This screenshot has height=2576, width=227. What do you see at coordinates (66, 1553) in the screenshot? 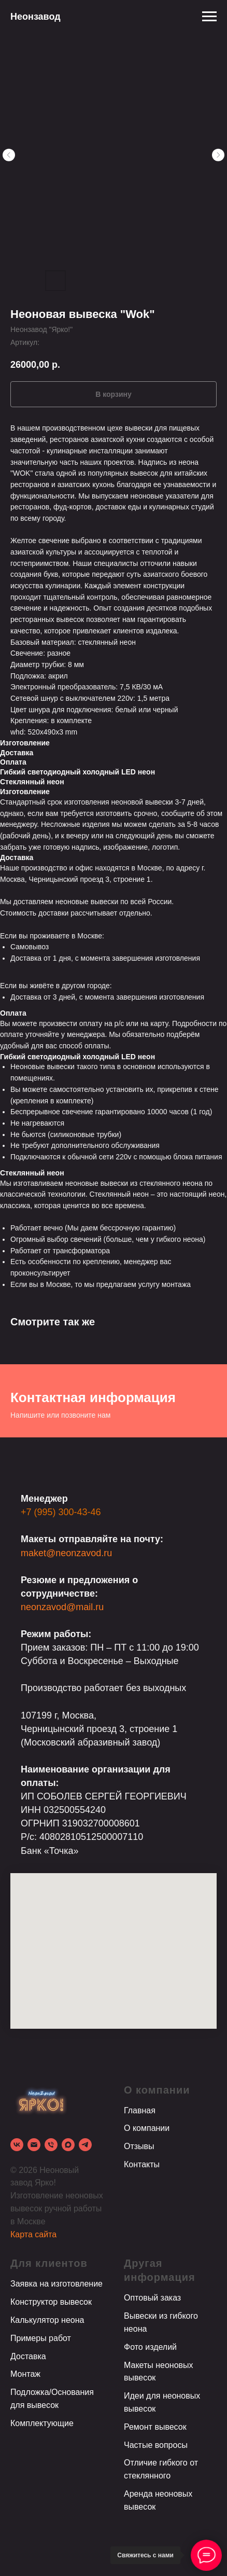
I see `maket@neonzavod.ru` at bounding box center [66, 1553].